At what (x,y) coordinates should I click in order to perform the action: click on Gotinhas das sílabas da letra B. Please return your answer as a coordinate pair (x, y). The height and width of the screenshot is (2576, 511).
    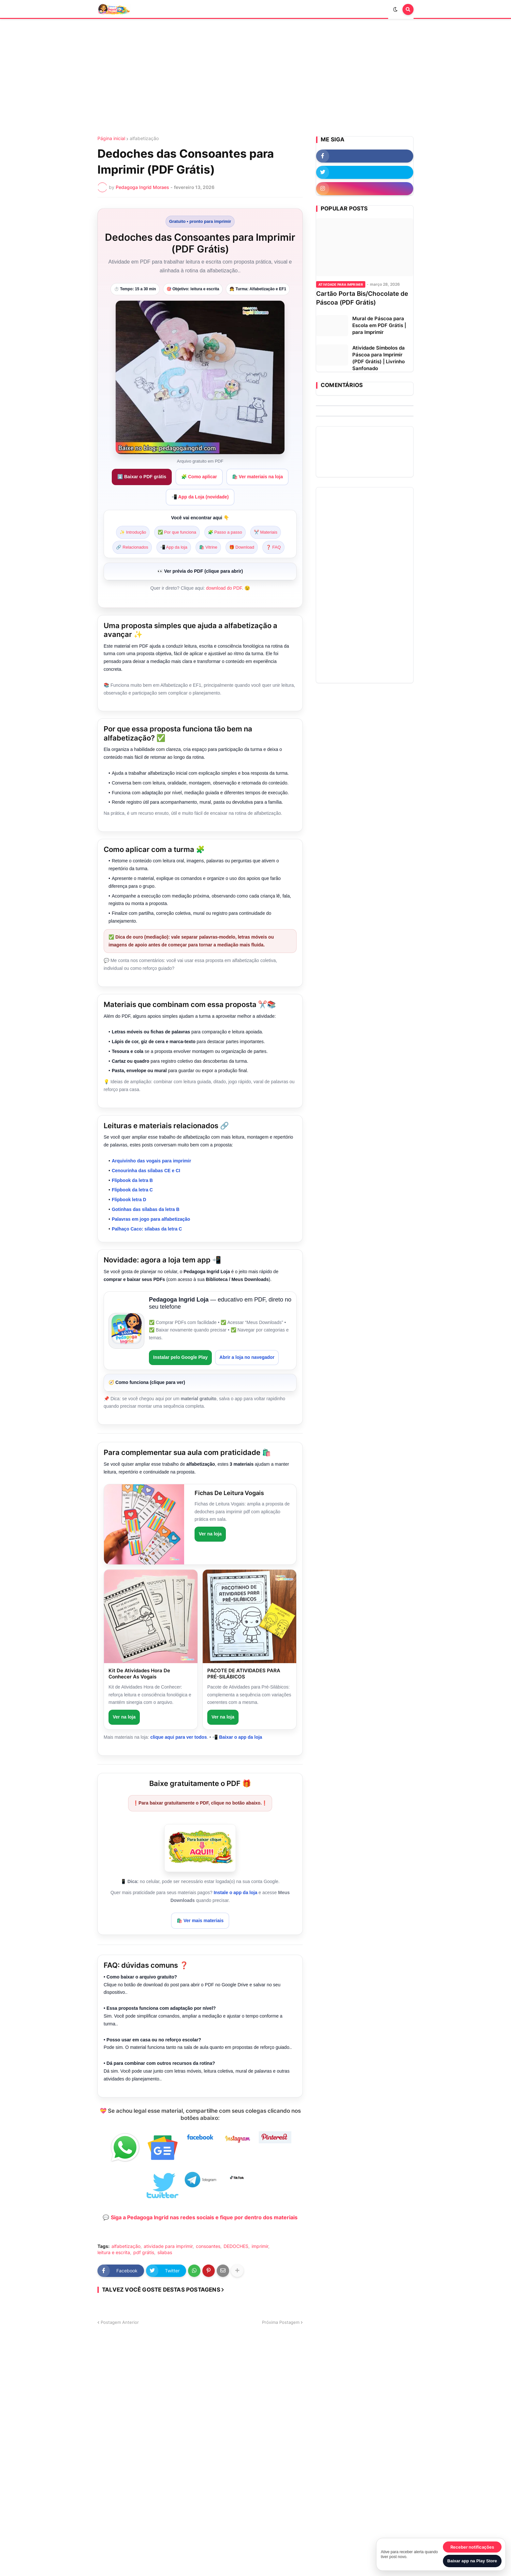
    Looking at the image, I should click on (146, 1209).